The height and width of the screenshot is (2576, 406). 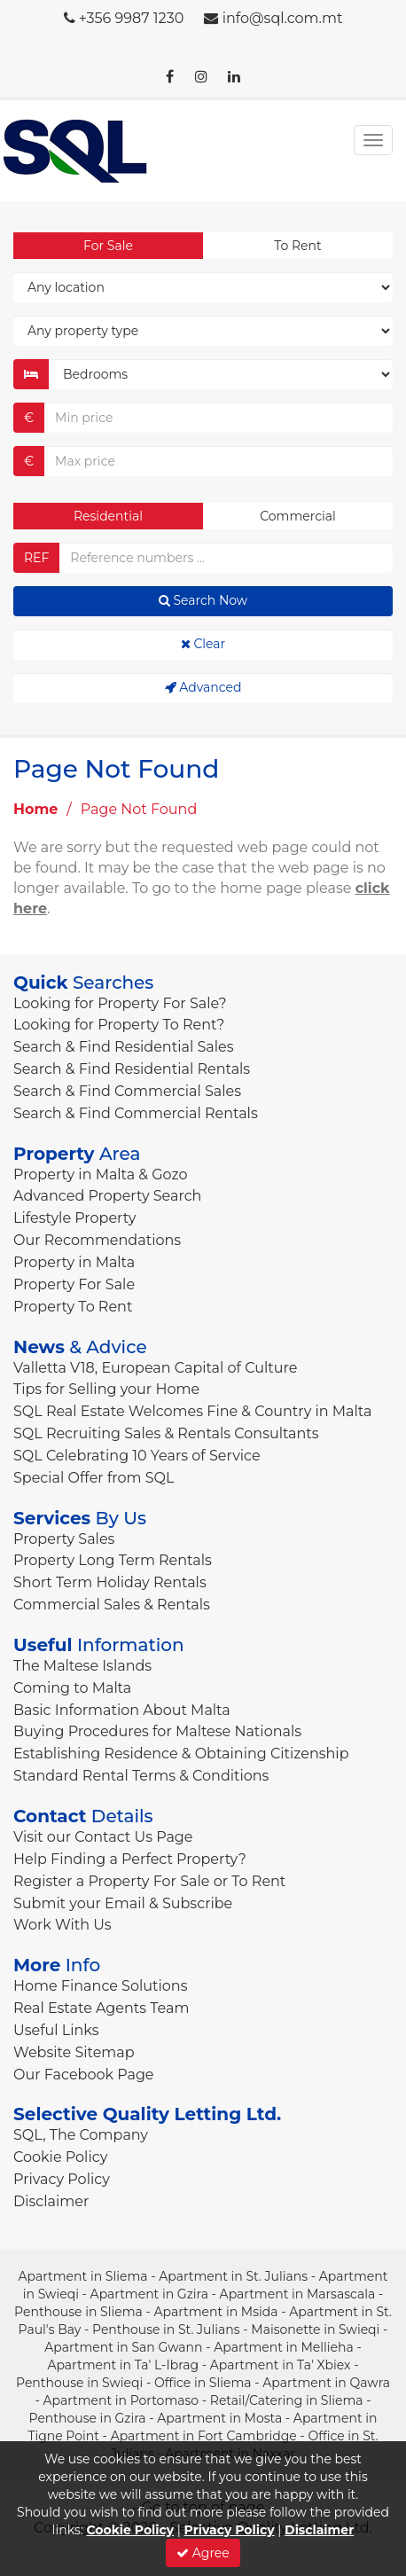 I want to click on Help Finding a Perfect Property?, so click(x=129, y=1859).